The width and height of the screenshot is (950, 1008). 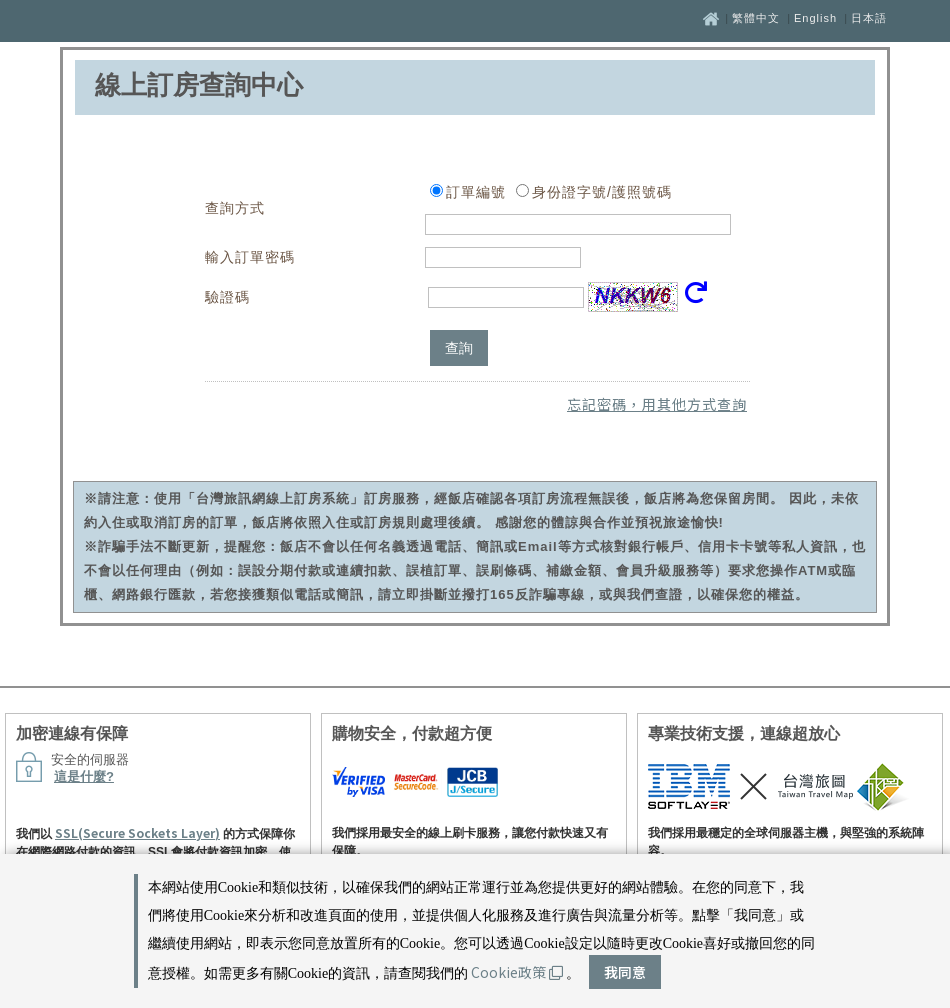 What do you see at coordinates (657, 404) in the screenshot?
I see `忘記密碼，用其他方式查詢` at bounding box center [657, 404].